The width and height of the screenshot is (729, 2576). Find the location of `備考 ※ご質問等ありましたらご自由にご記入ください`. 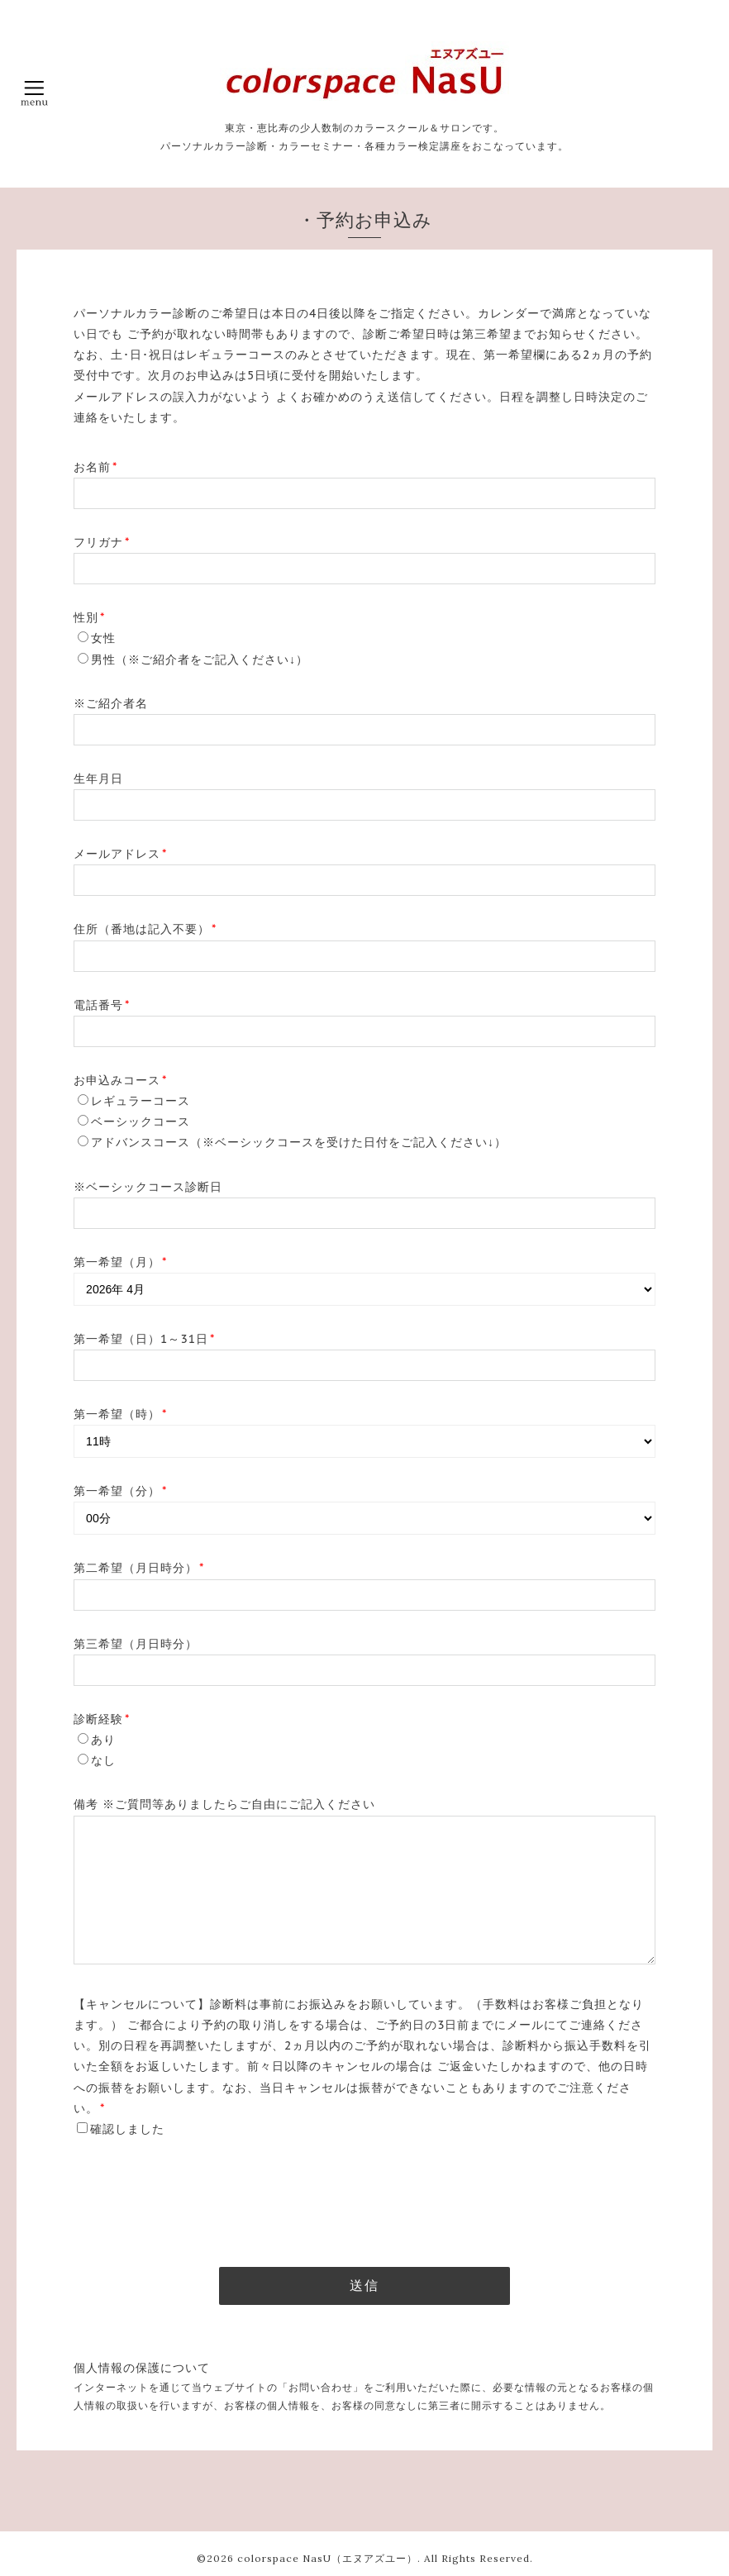

備考 ※ご質問等ありましたらご自由にご記入ください is located at coordinates (224, 1804).